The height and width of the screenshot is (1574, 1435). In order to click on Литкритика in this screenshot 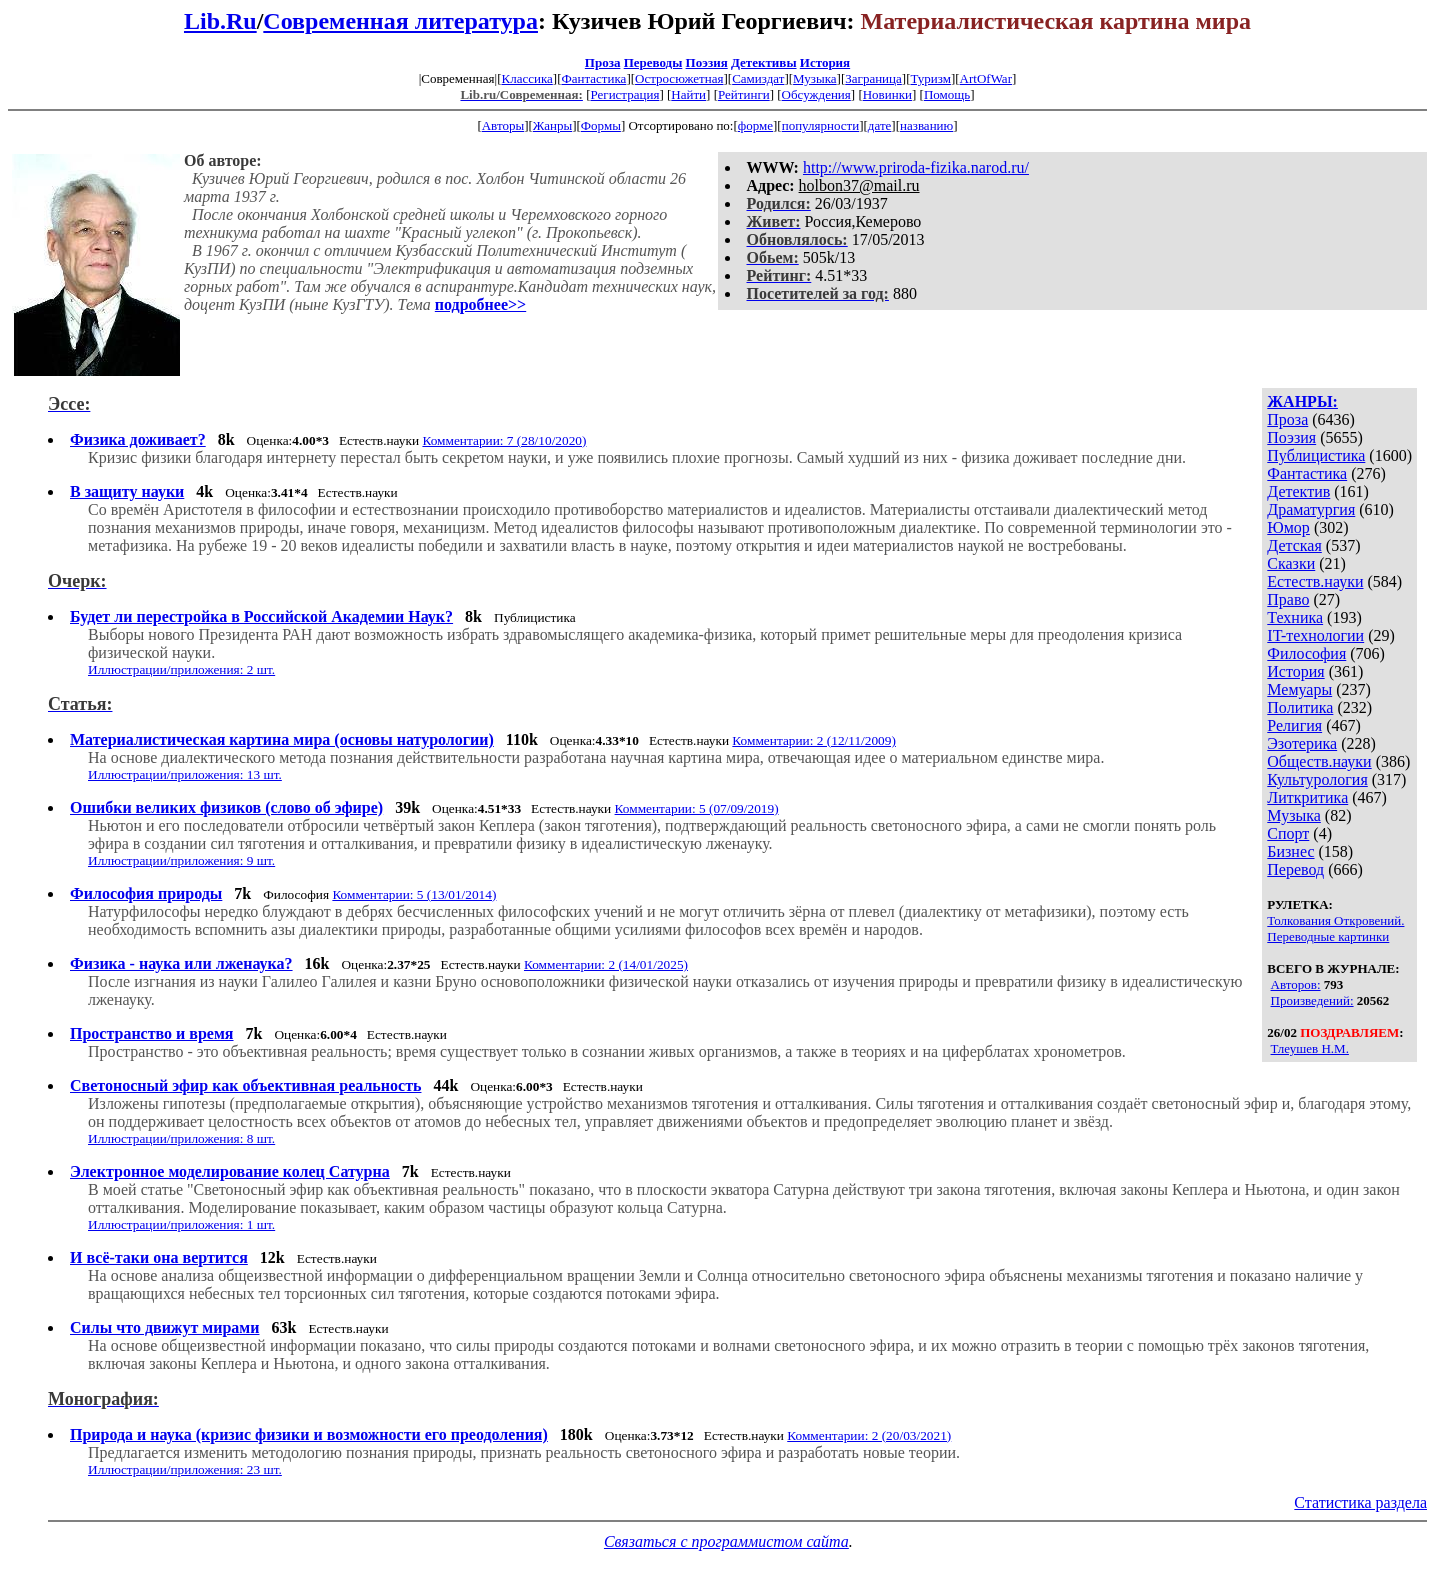, I will do `click(1307, 797)`.